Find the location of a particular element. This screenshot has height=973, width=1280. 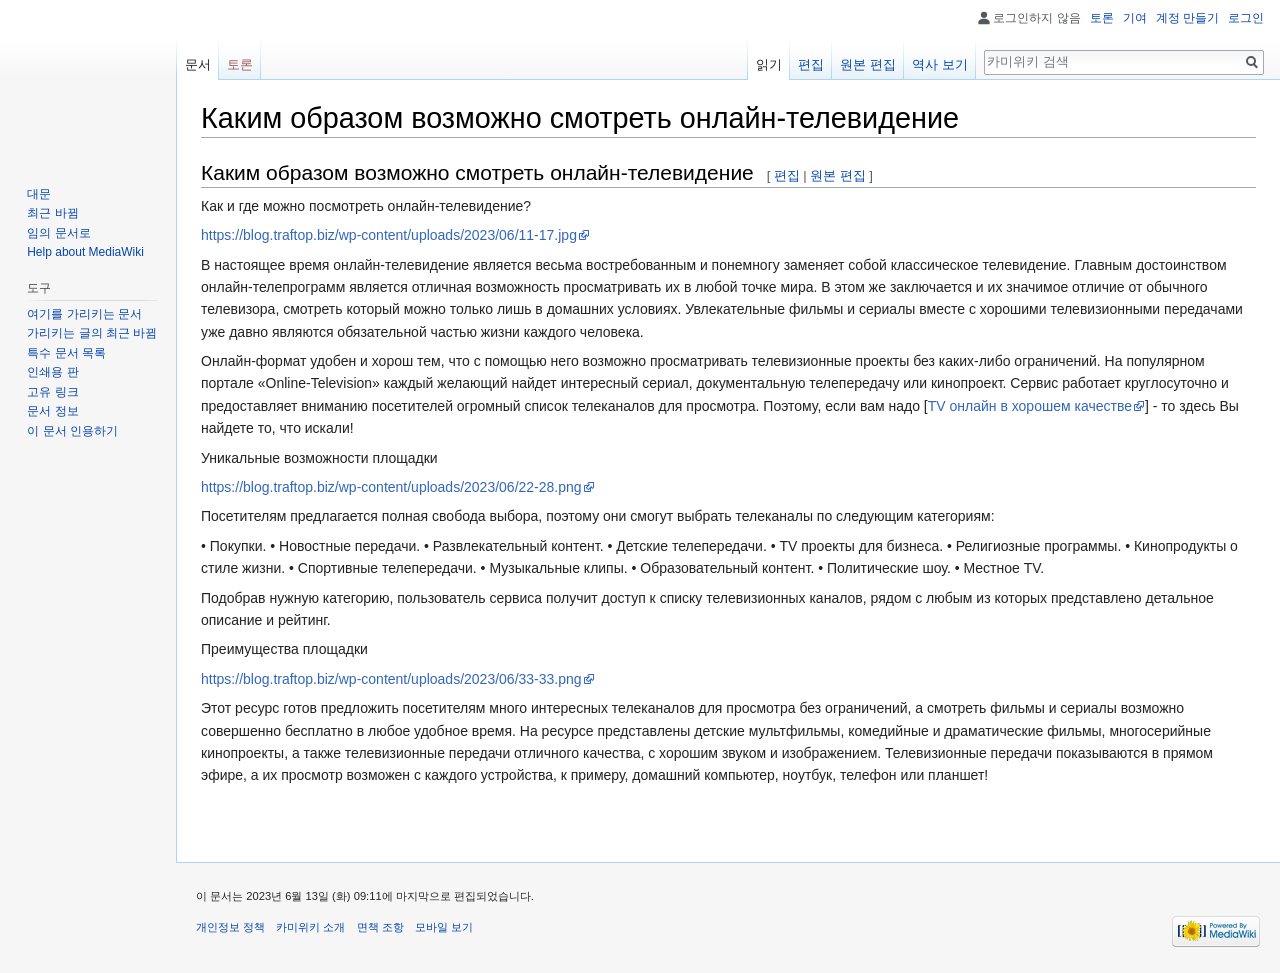

카미위키 소개 is located at coordinates (310, 927).